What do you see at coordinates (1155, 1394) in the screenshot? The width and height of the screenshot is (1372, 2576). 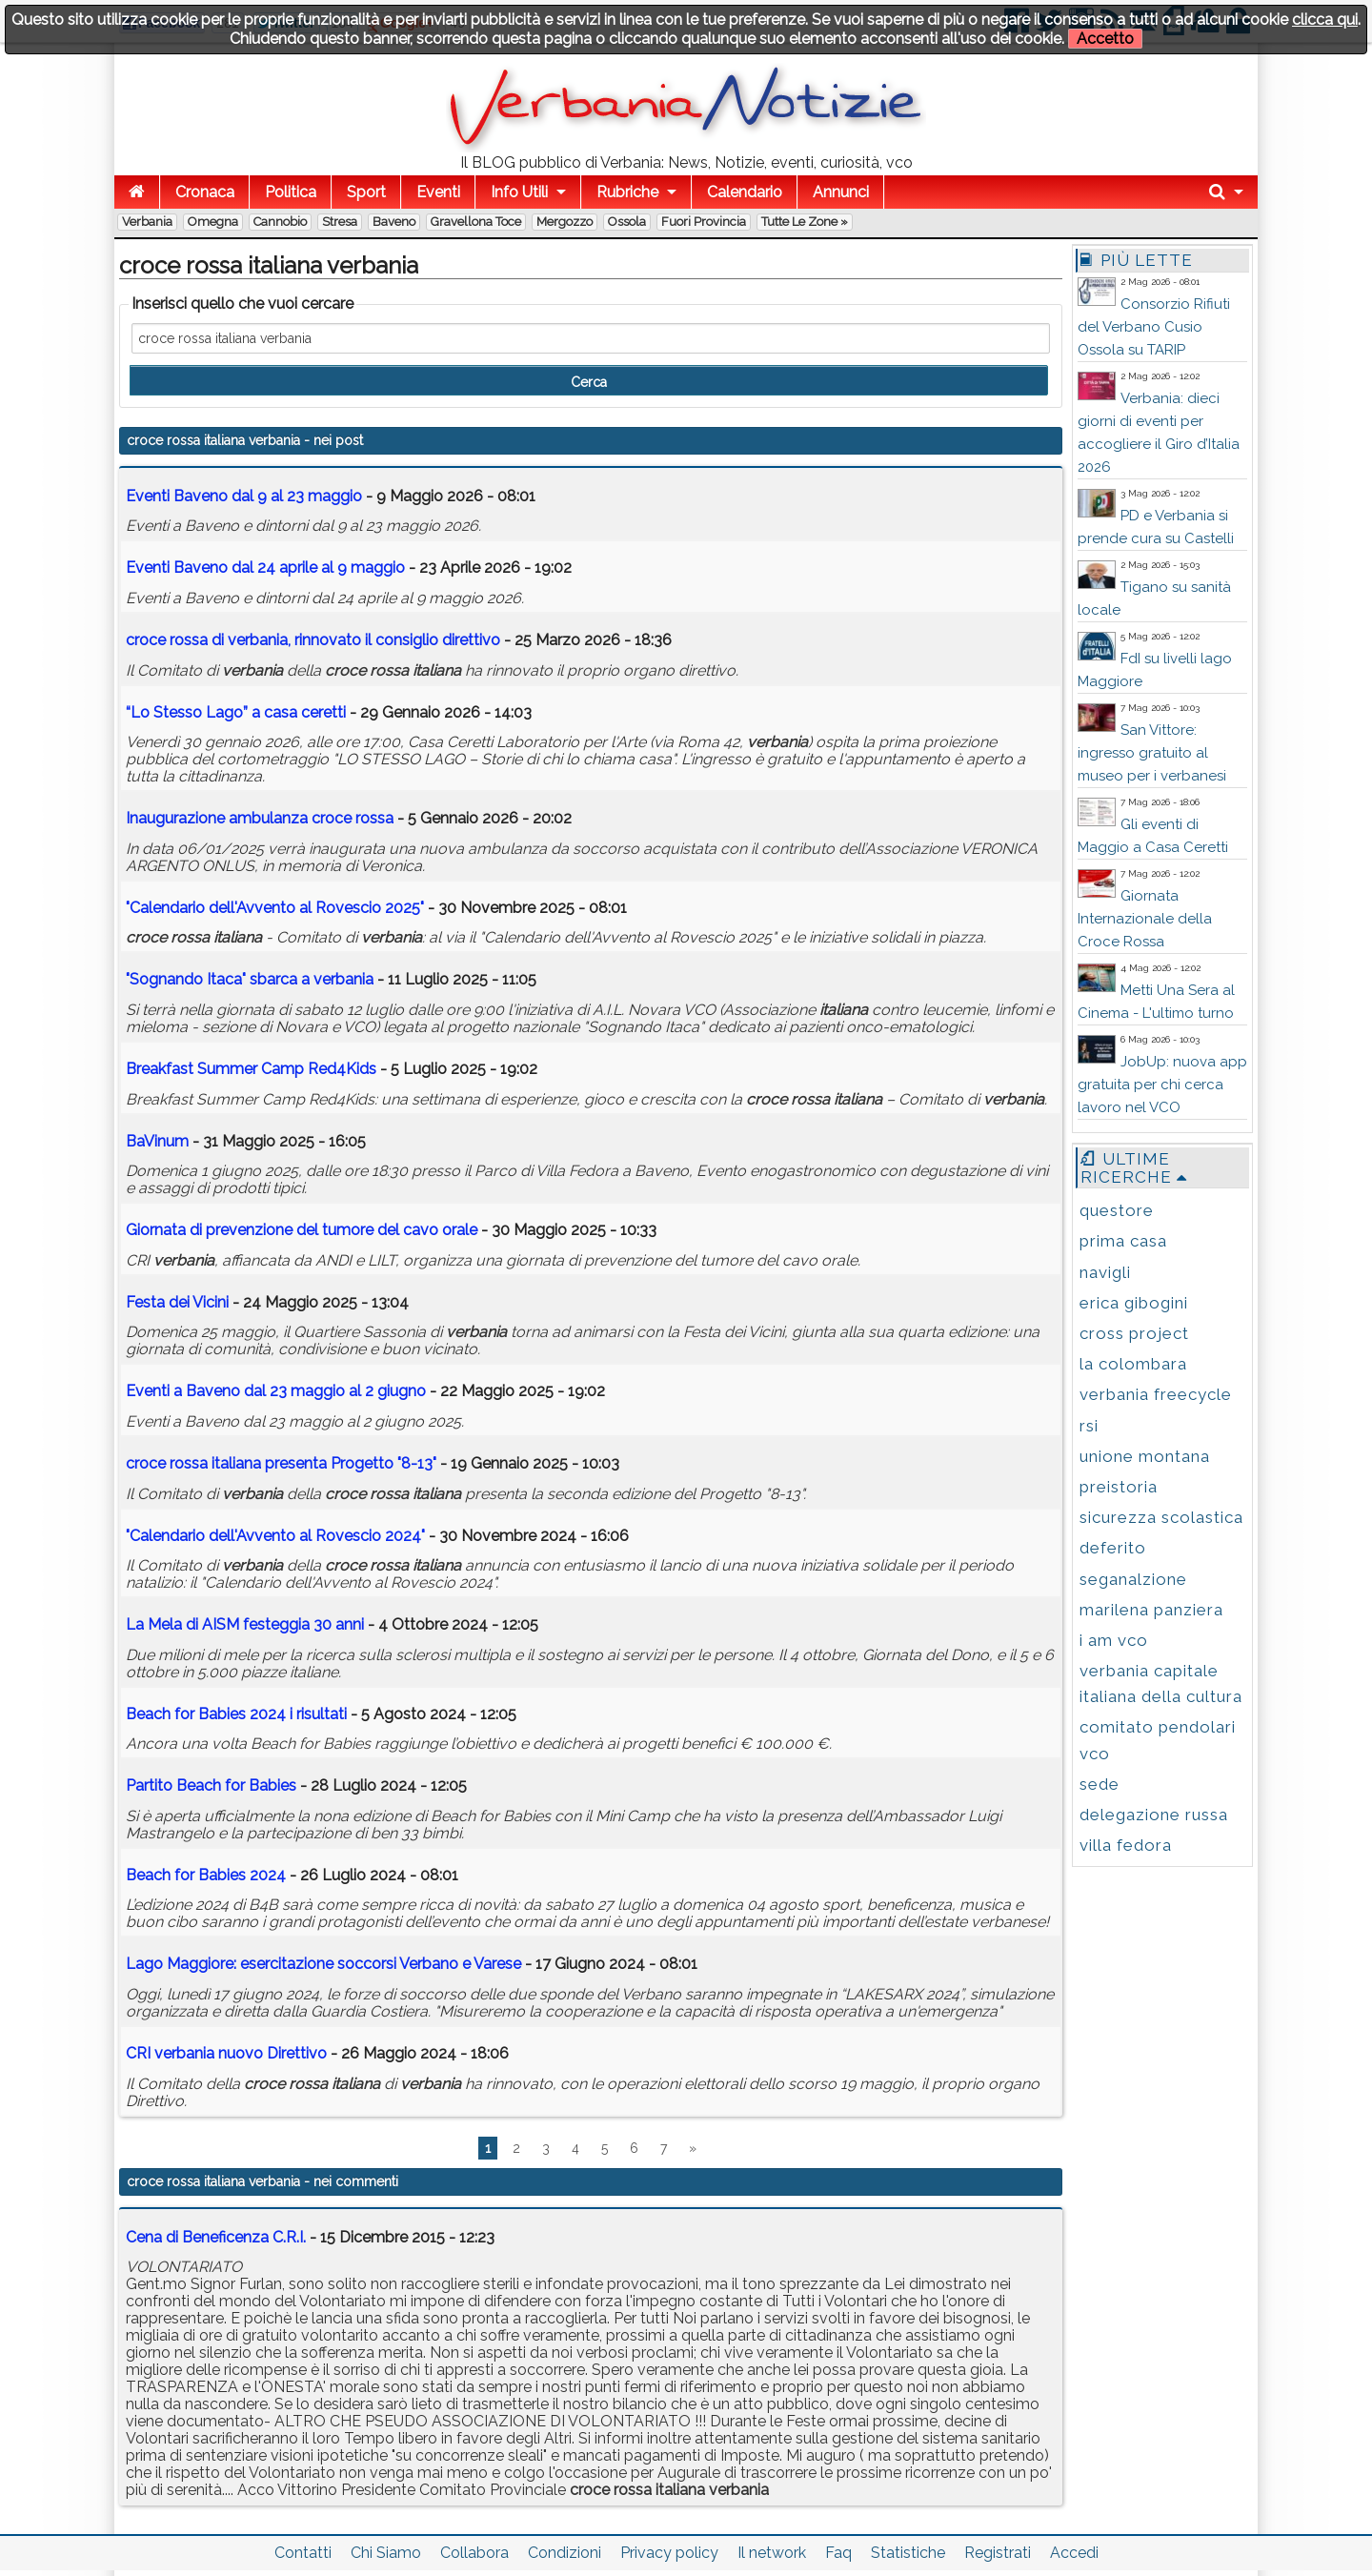 I see `verbania freecycle` at bounding box center [1155, 1394].